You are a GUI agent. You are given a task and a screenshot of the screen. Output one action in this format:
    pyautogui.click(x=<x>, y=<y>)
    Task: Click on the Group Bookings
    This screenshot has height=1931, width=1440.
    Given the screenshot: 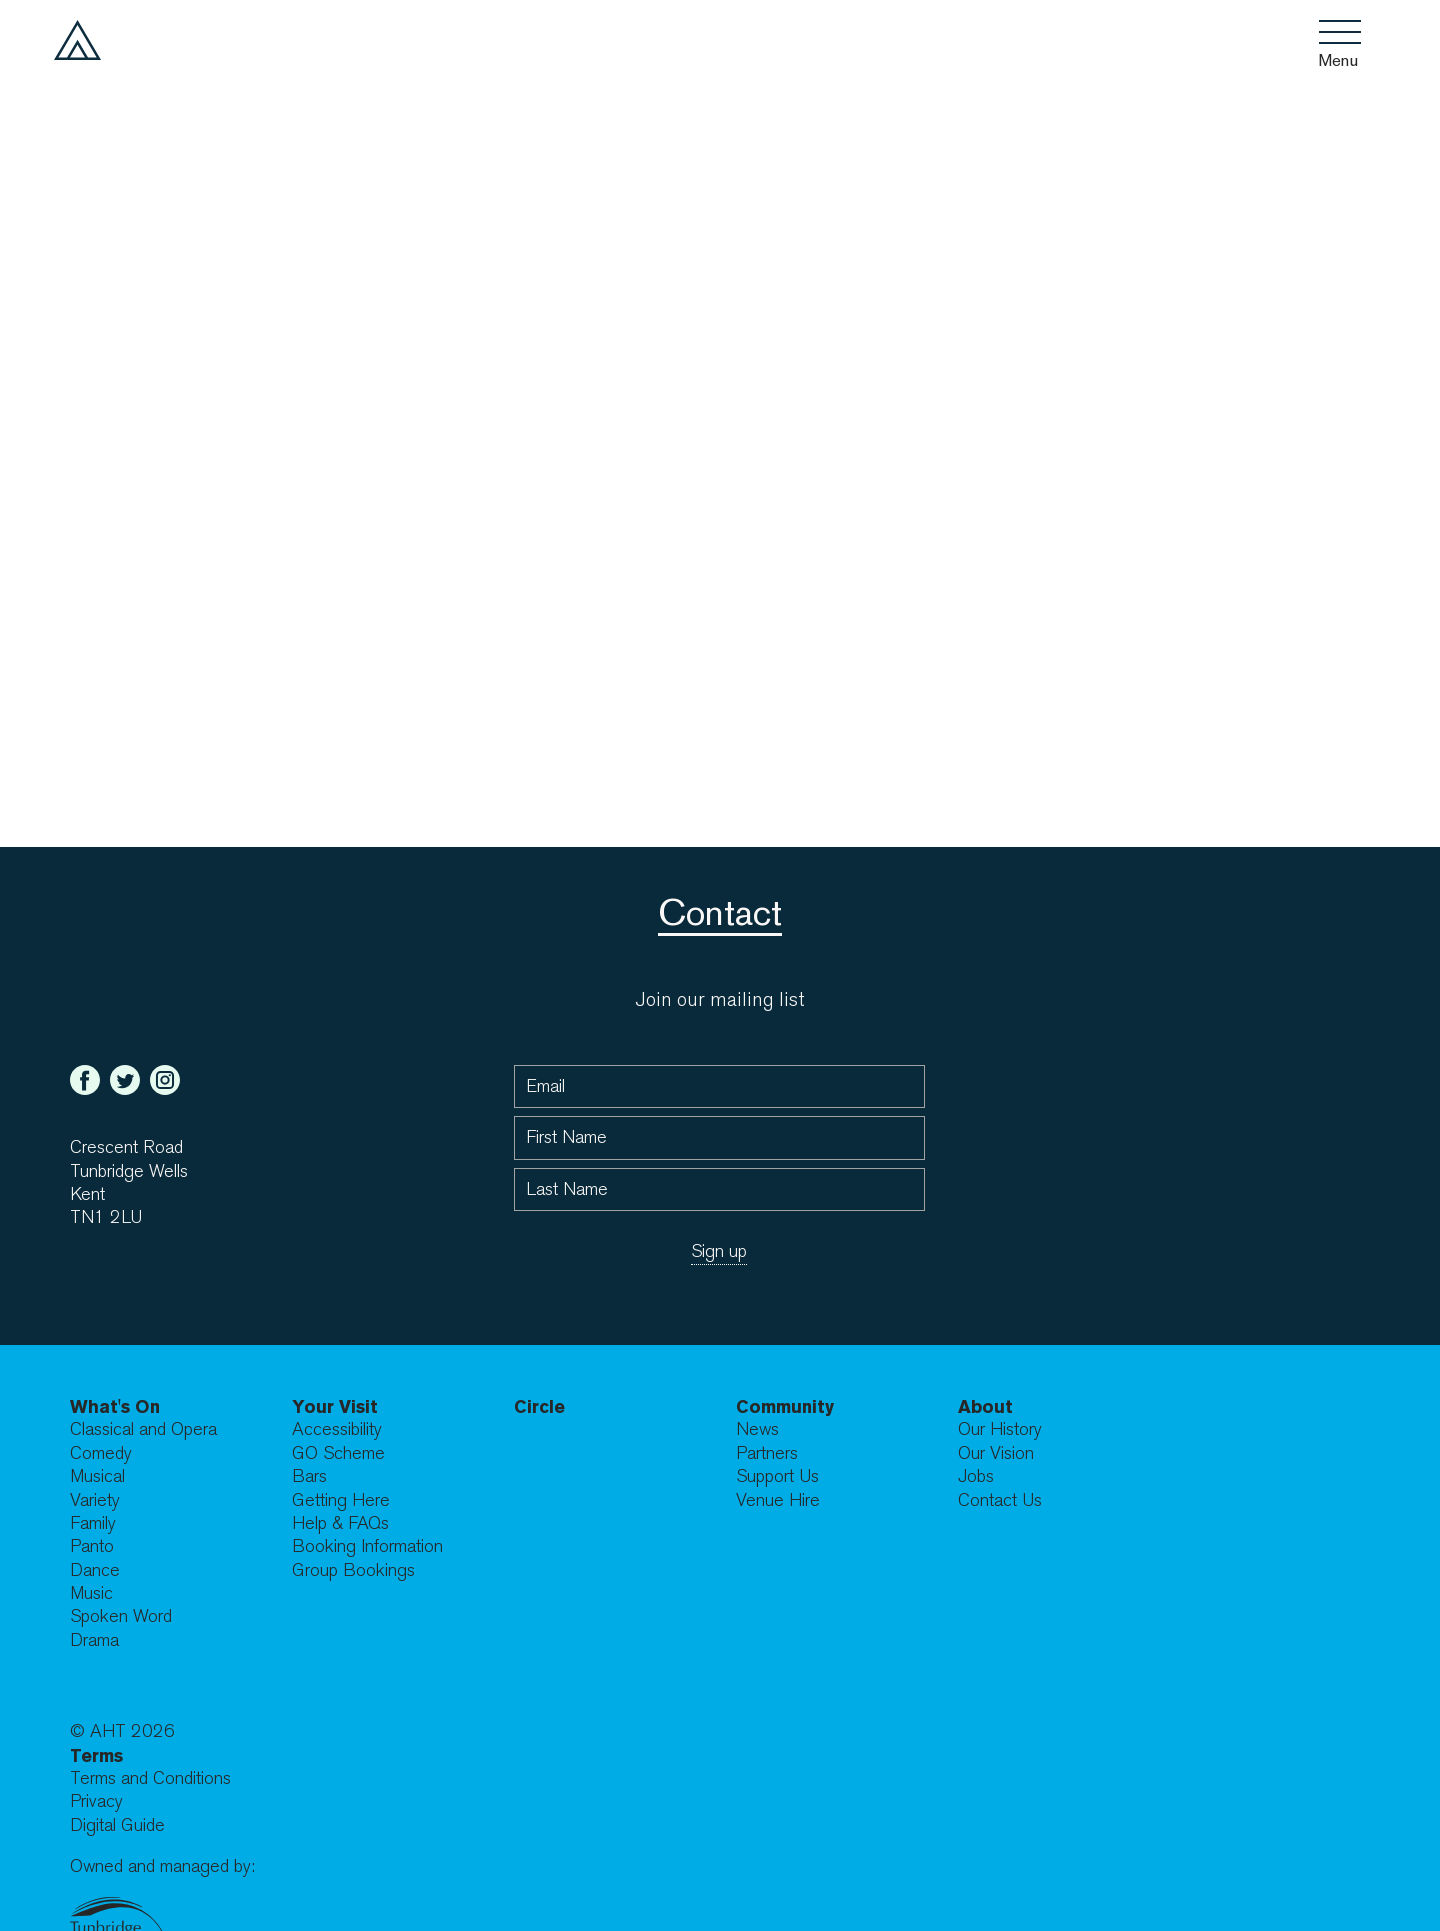 What is the action you would take?
    pyautogui.click(x=353, y=1570)
    